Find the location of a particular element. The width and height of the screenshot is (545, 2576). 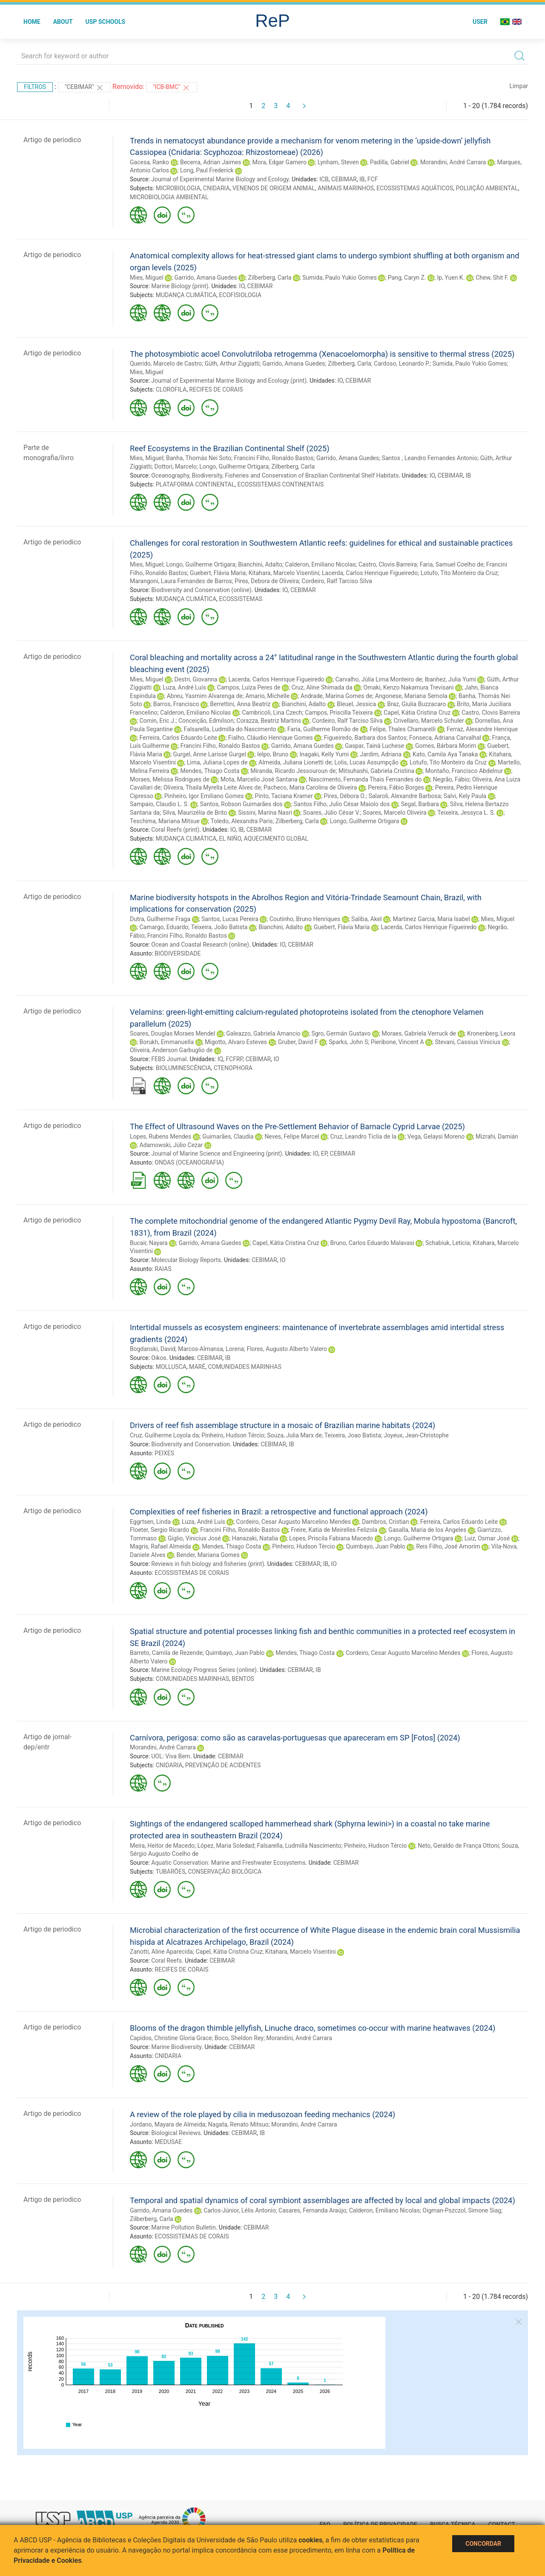

Gaspar, Tainá Luchese is located at coordinates (374, 745).